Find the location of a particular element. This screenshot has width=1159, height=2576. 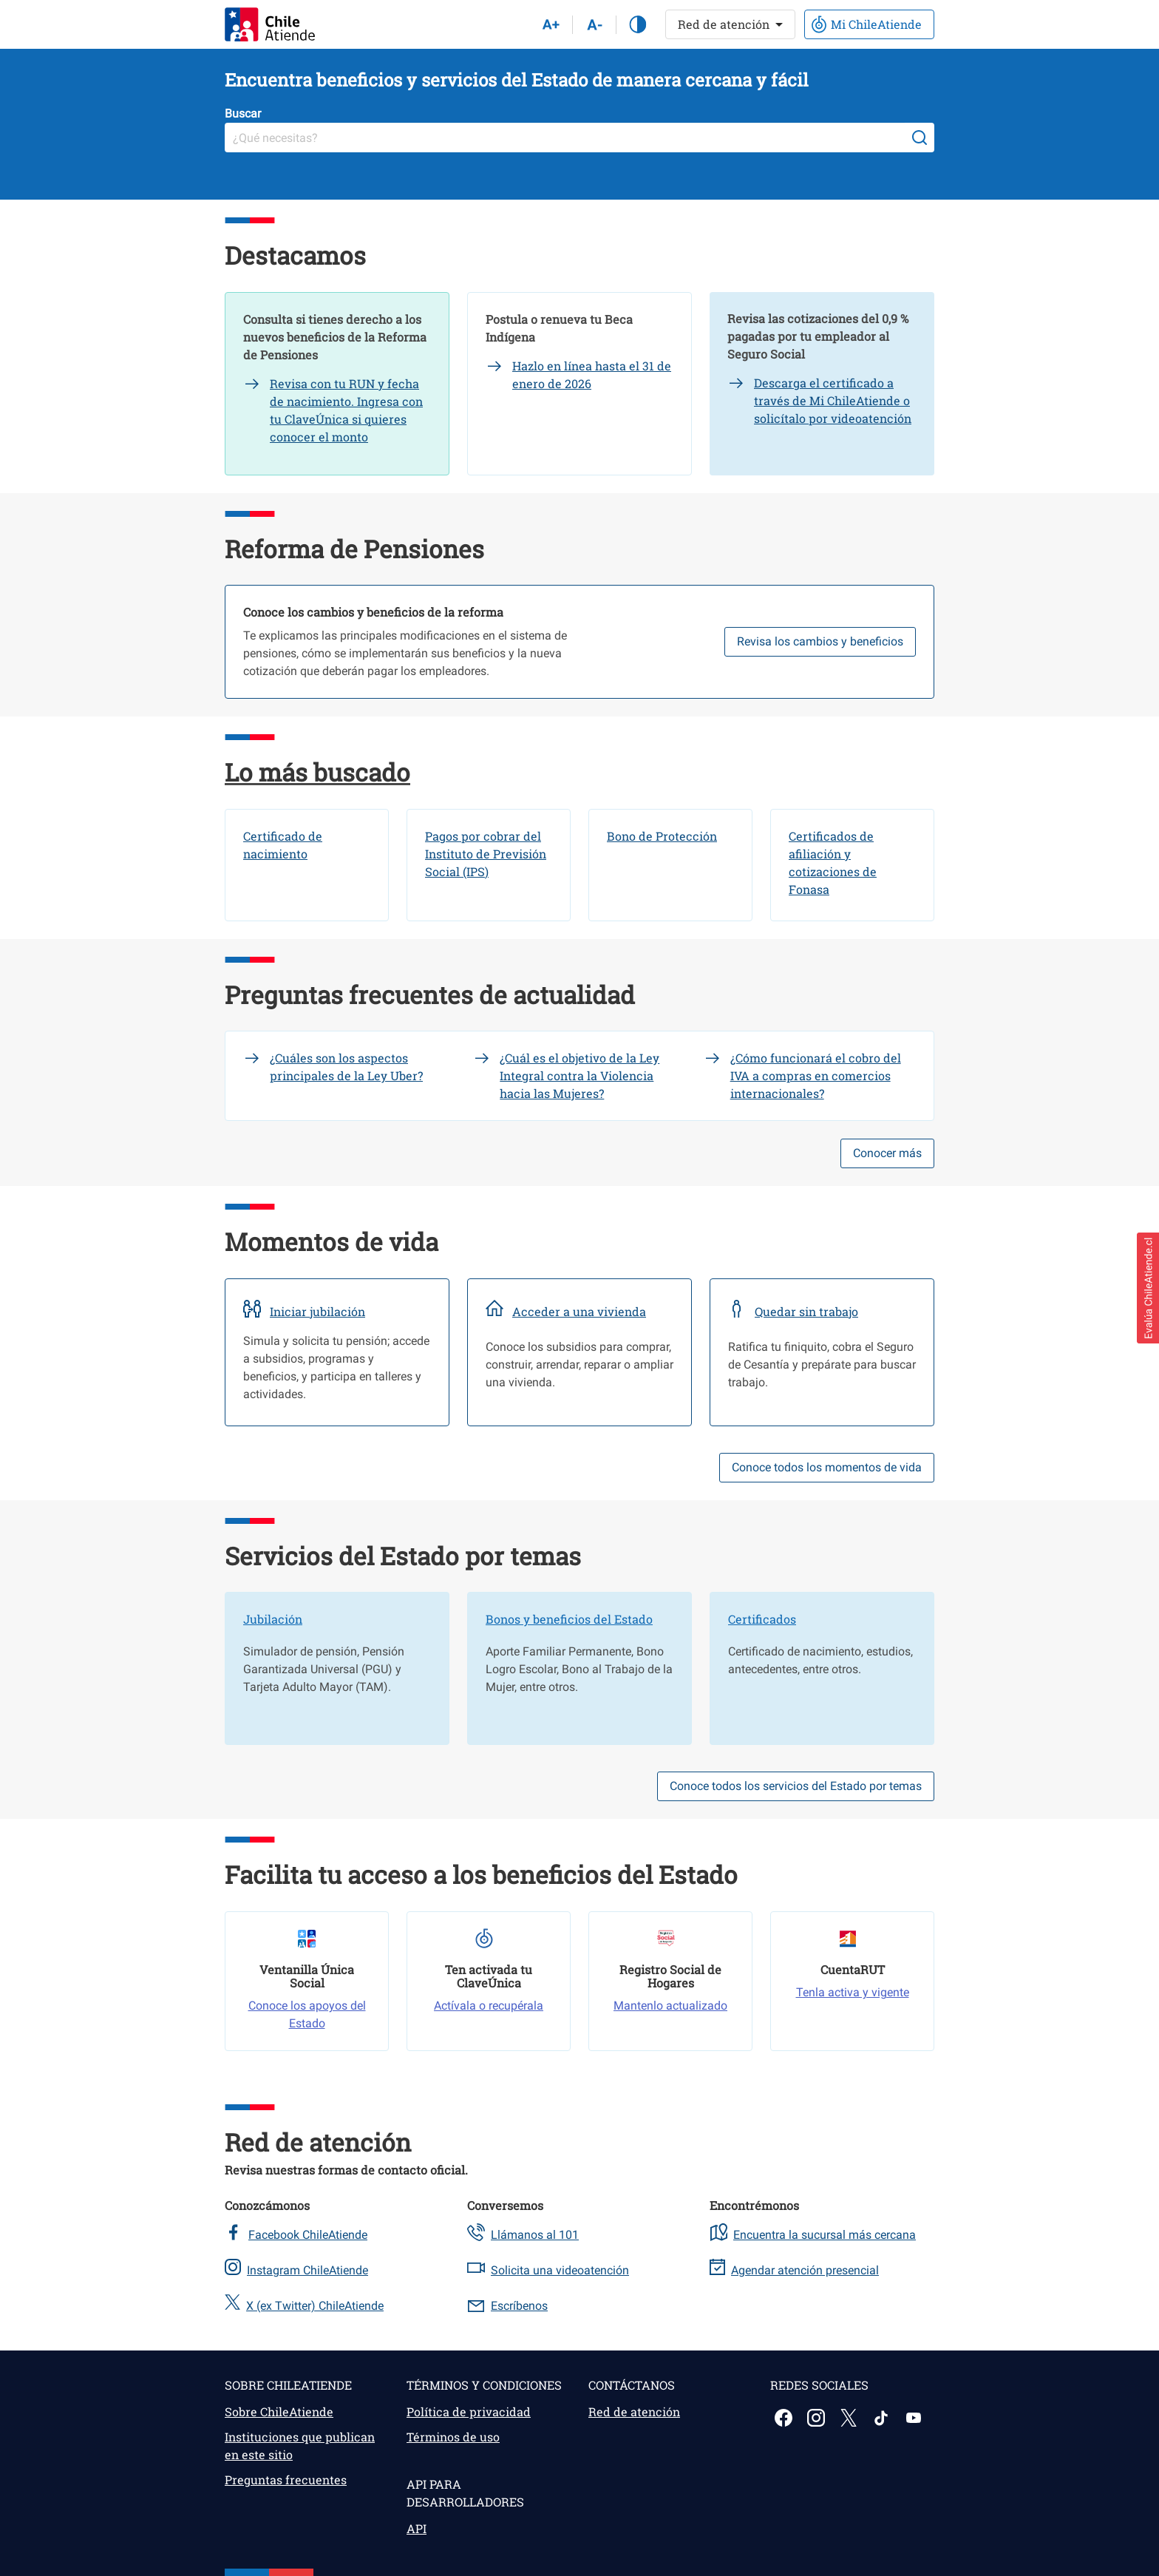

Momentos de vida is located at coordinates (331, 1241).